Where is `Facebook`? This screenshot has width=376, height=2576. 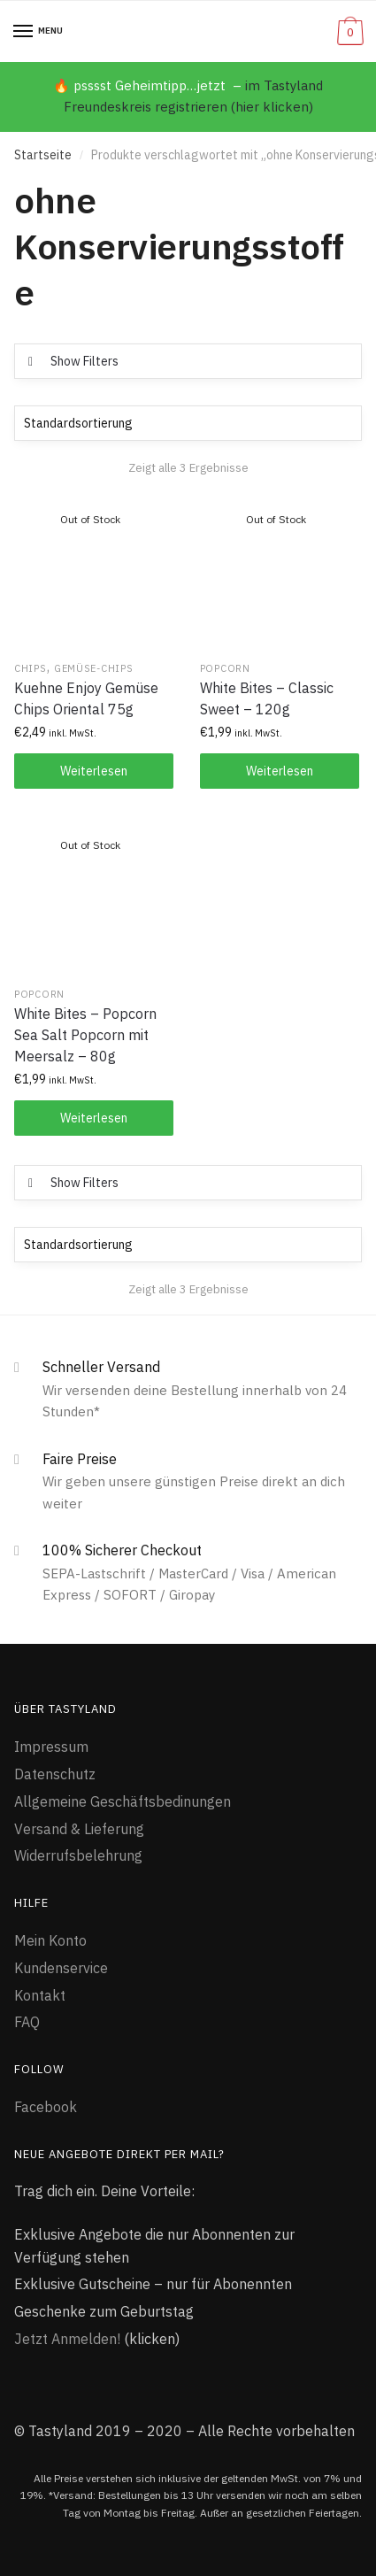
Facebook is located at coordinates (45, 2107).